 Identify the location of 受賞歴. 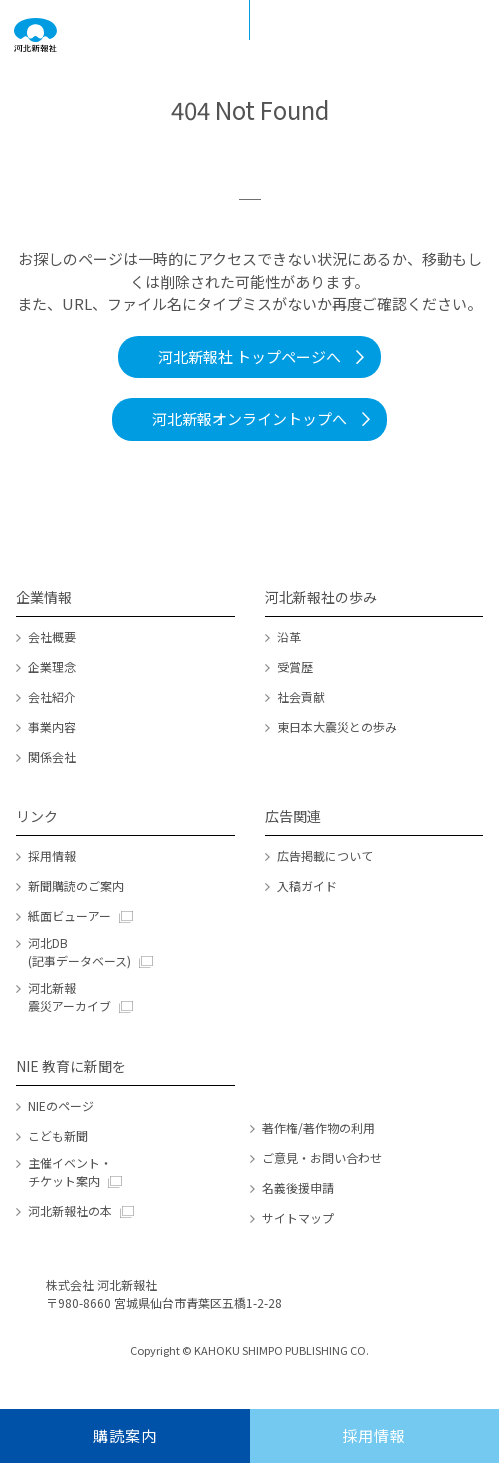
(295, 666).